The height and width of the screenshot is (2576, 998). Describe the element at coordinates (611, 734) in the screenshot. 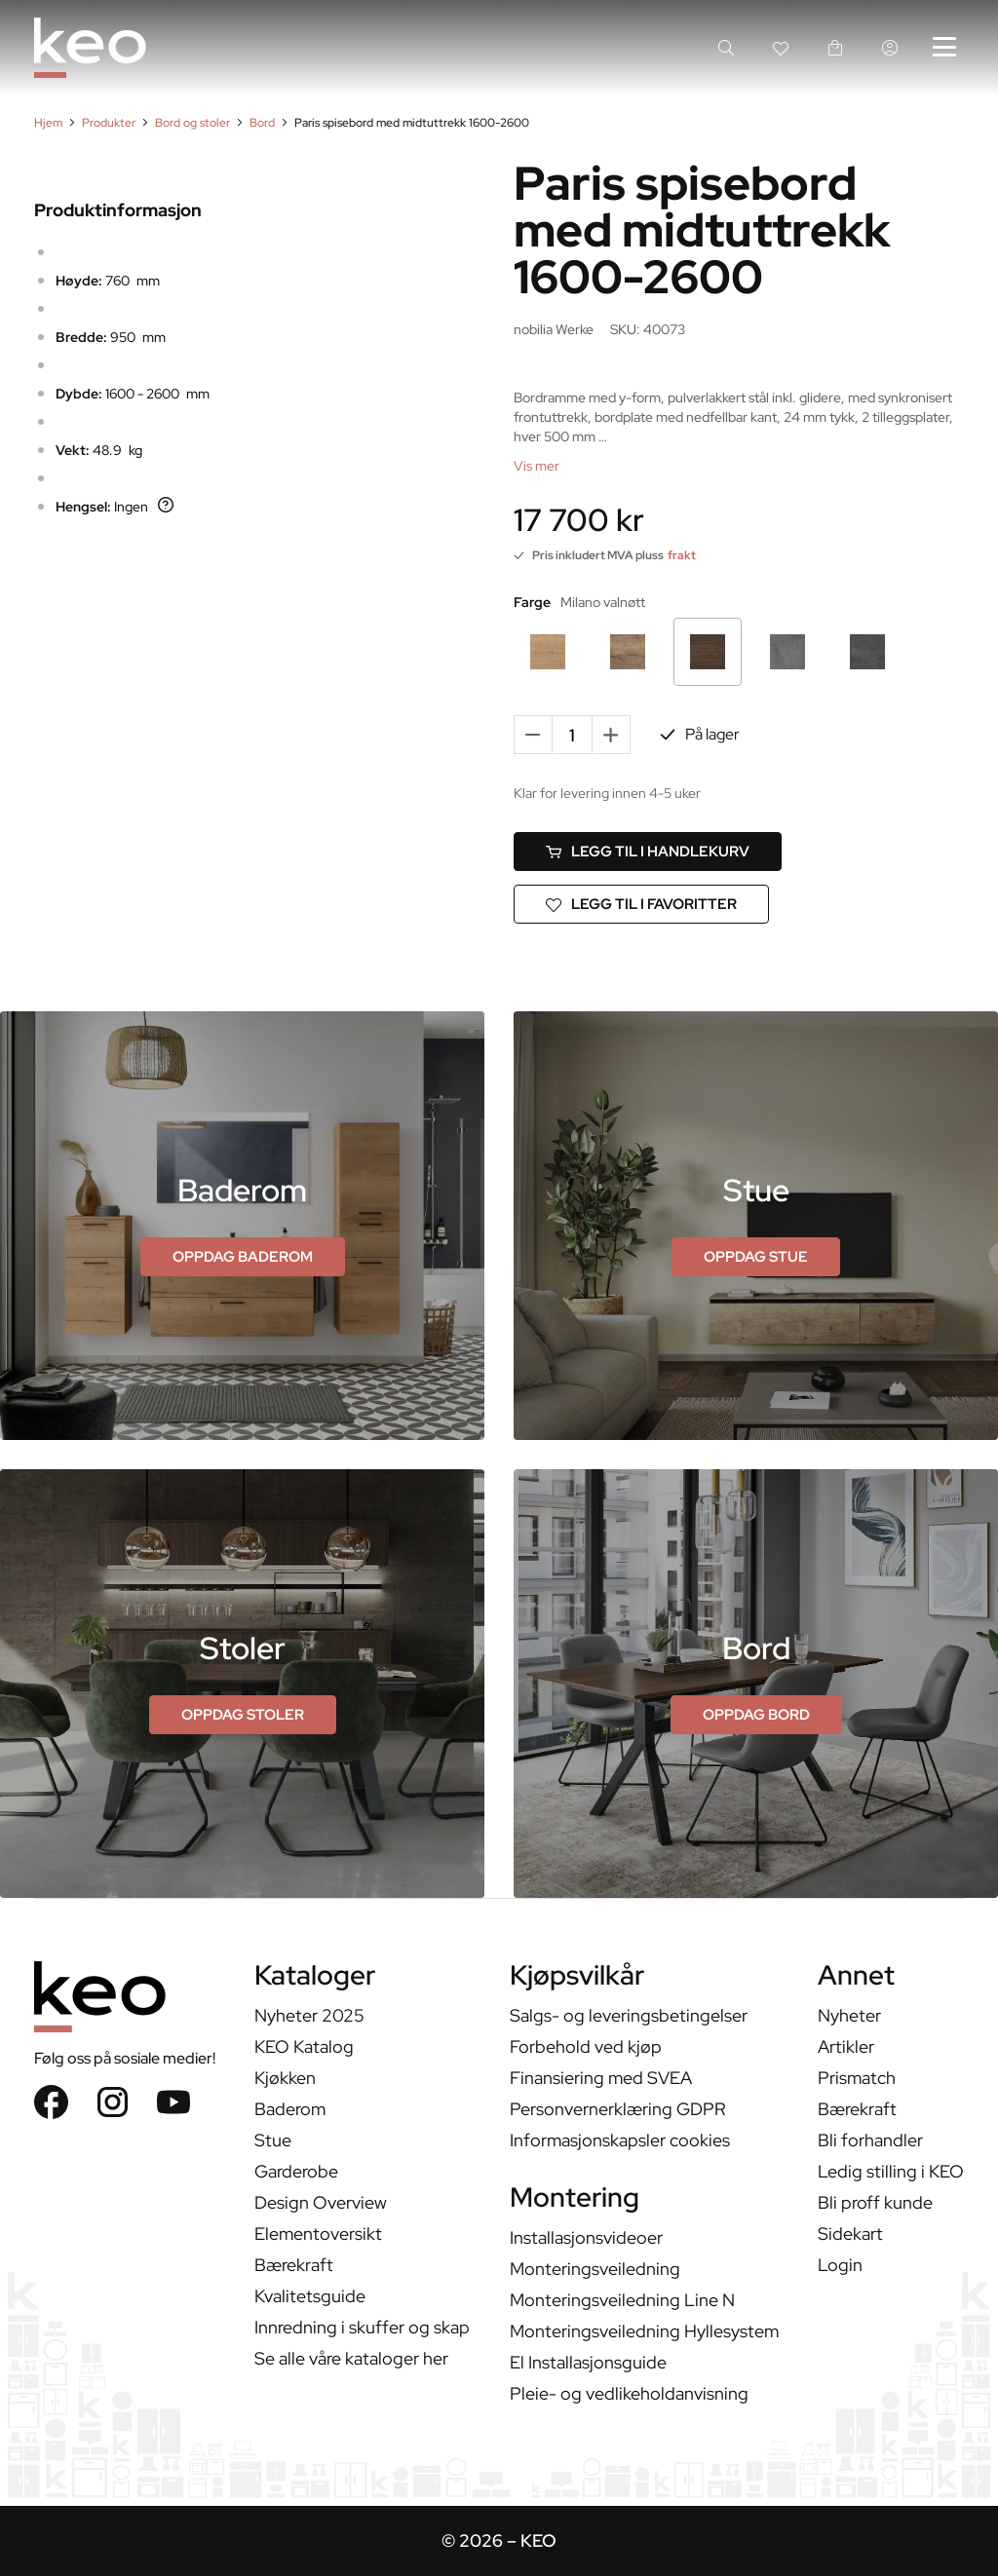

I see `+ [Add one more]` at that location.